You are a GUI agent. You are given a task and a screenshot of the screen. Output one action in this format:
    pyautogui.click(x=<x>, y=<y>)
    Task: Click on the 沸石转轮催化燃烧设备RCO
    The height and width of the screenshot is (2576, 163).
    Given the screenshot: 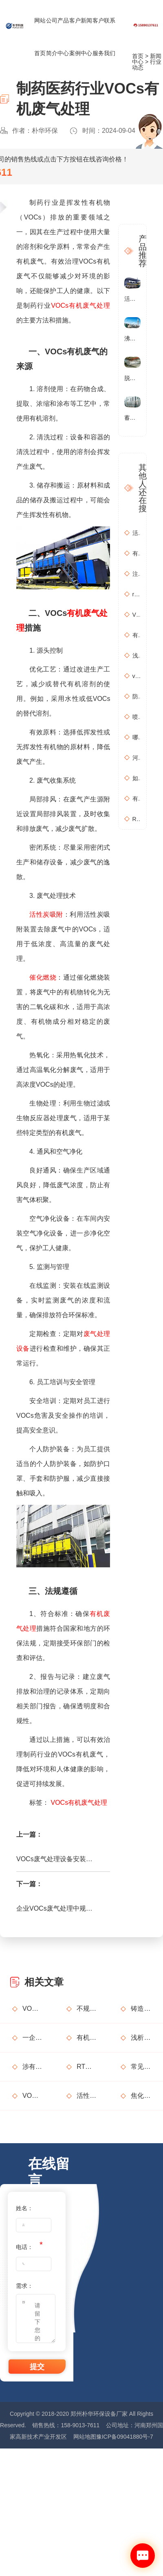 What is the action you would take?
    pyautogui.click(x=132, y=338)
    